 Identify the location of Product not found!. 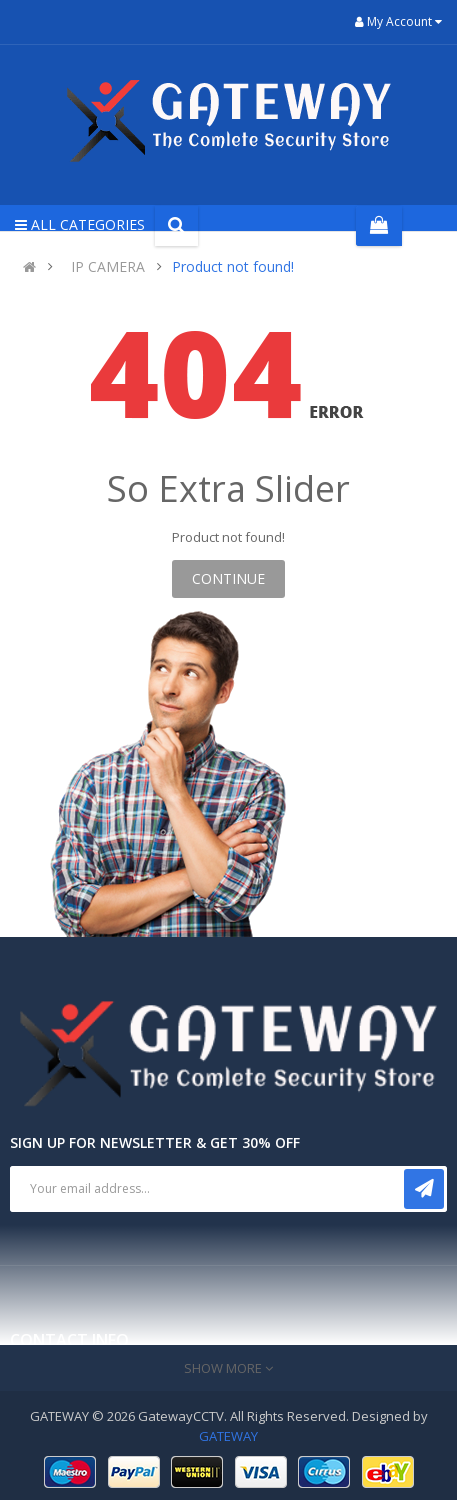
(233, 266).